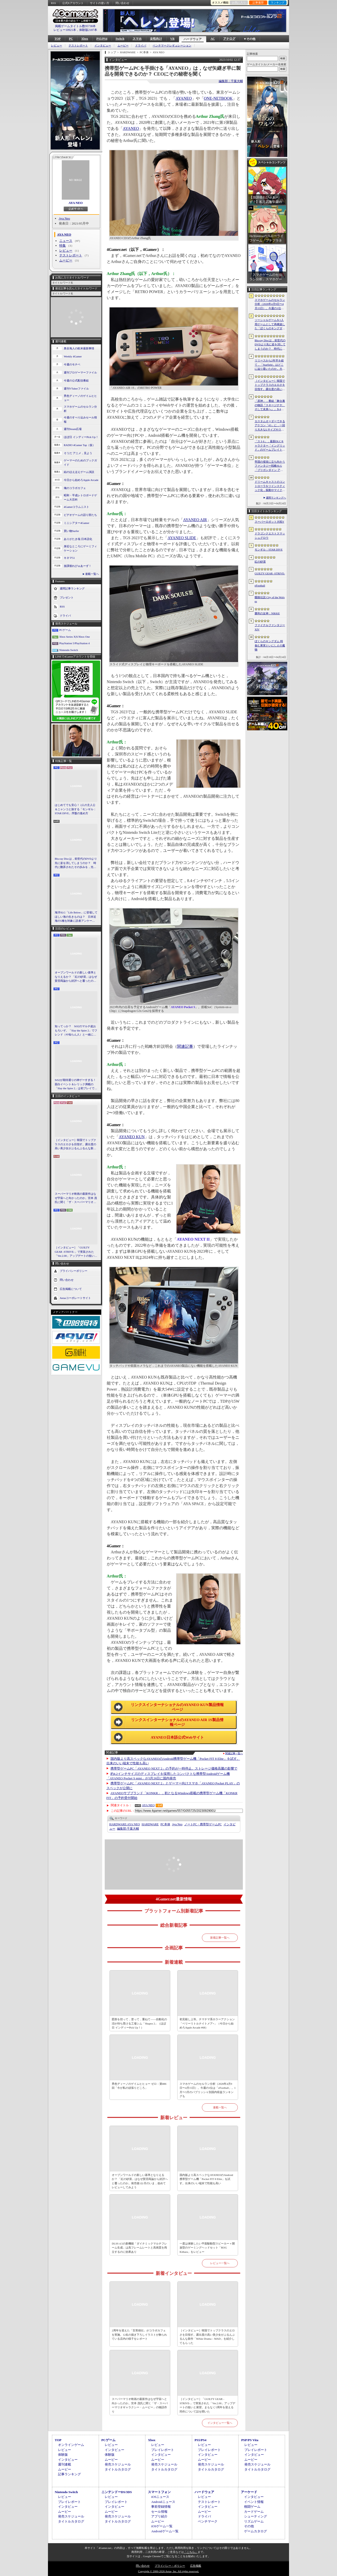  Describe the element at coordinates (80, 372) in the screenshot. I see `週刊プロゲーマーファイル` at that location.